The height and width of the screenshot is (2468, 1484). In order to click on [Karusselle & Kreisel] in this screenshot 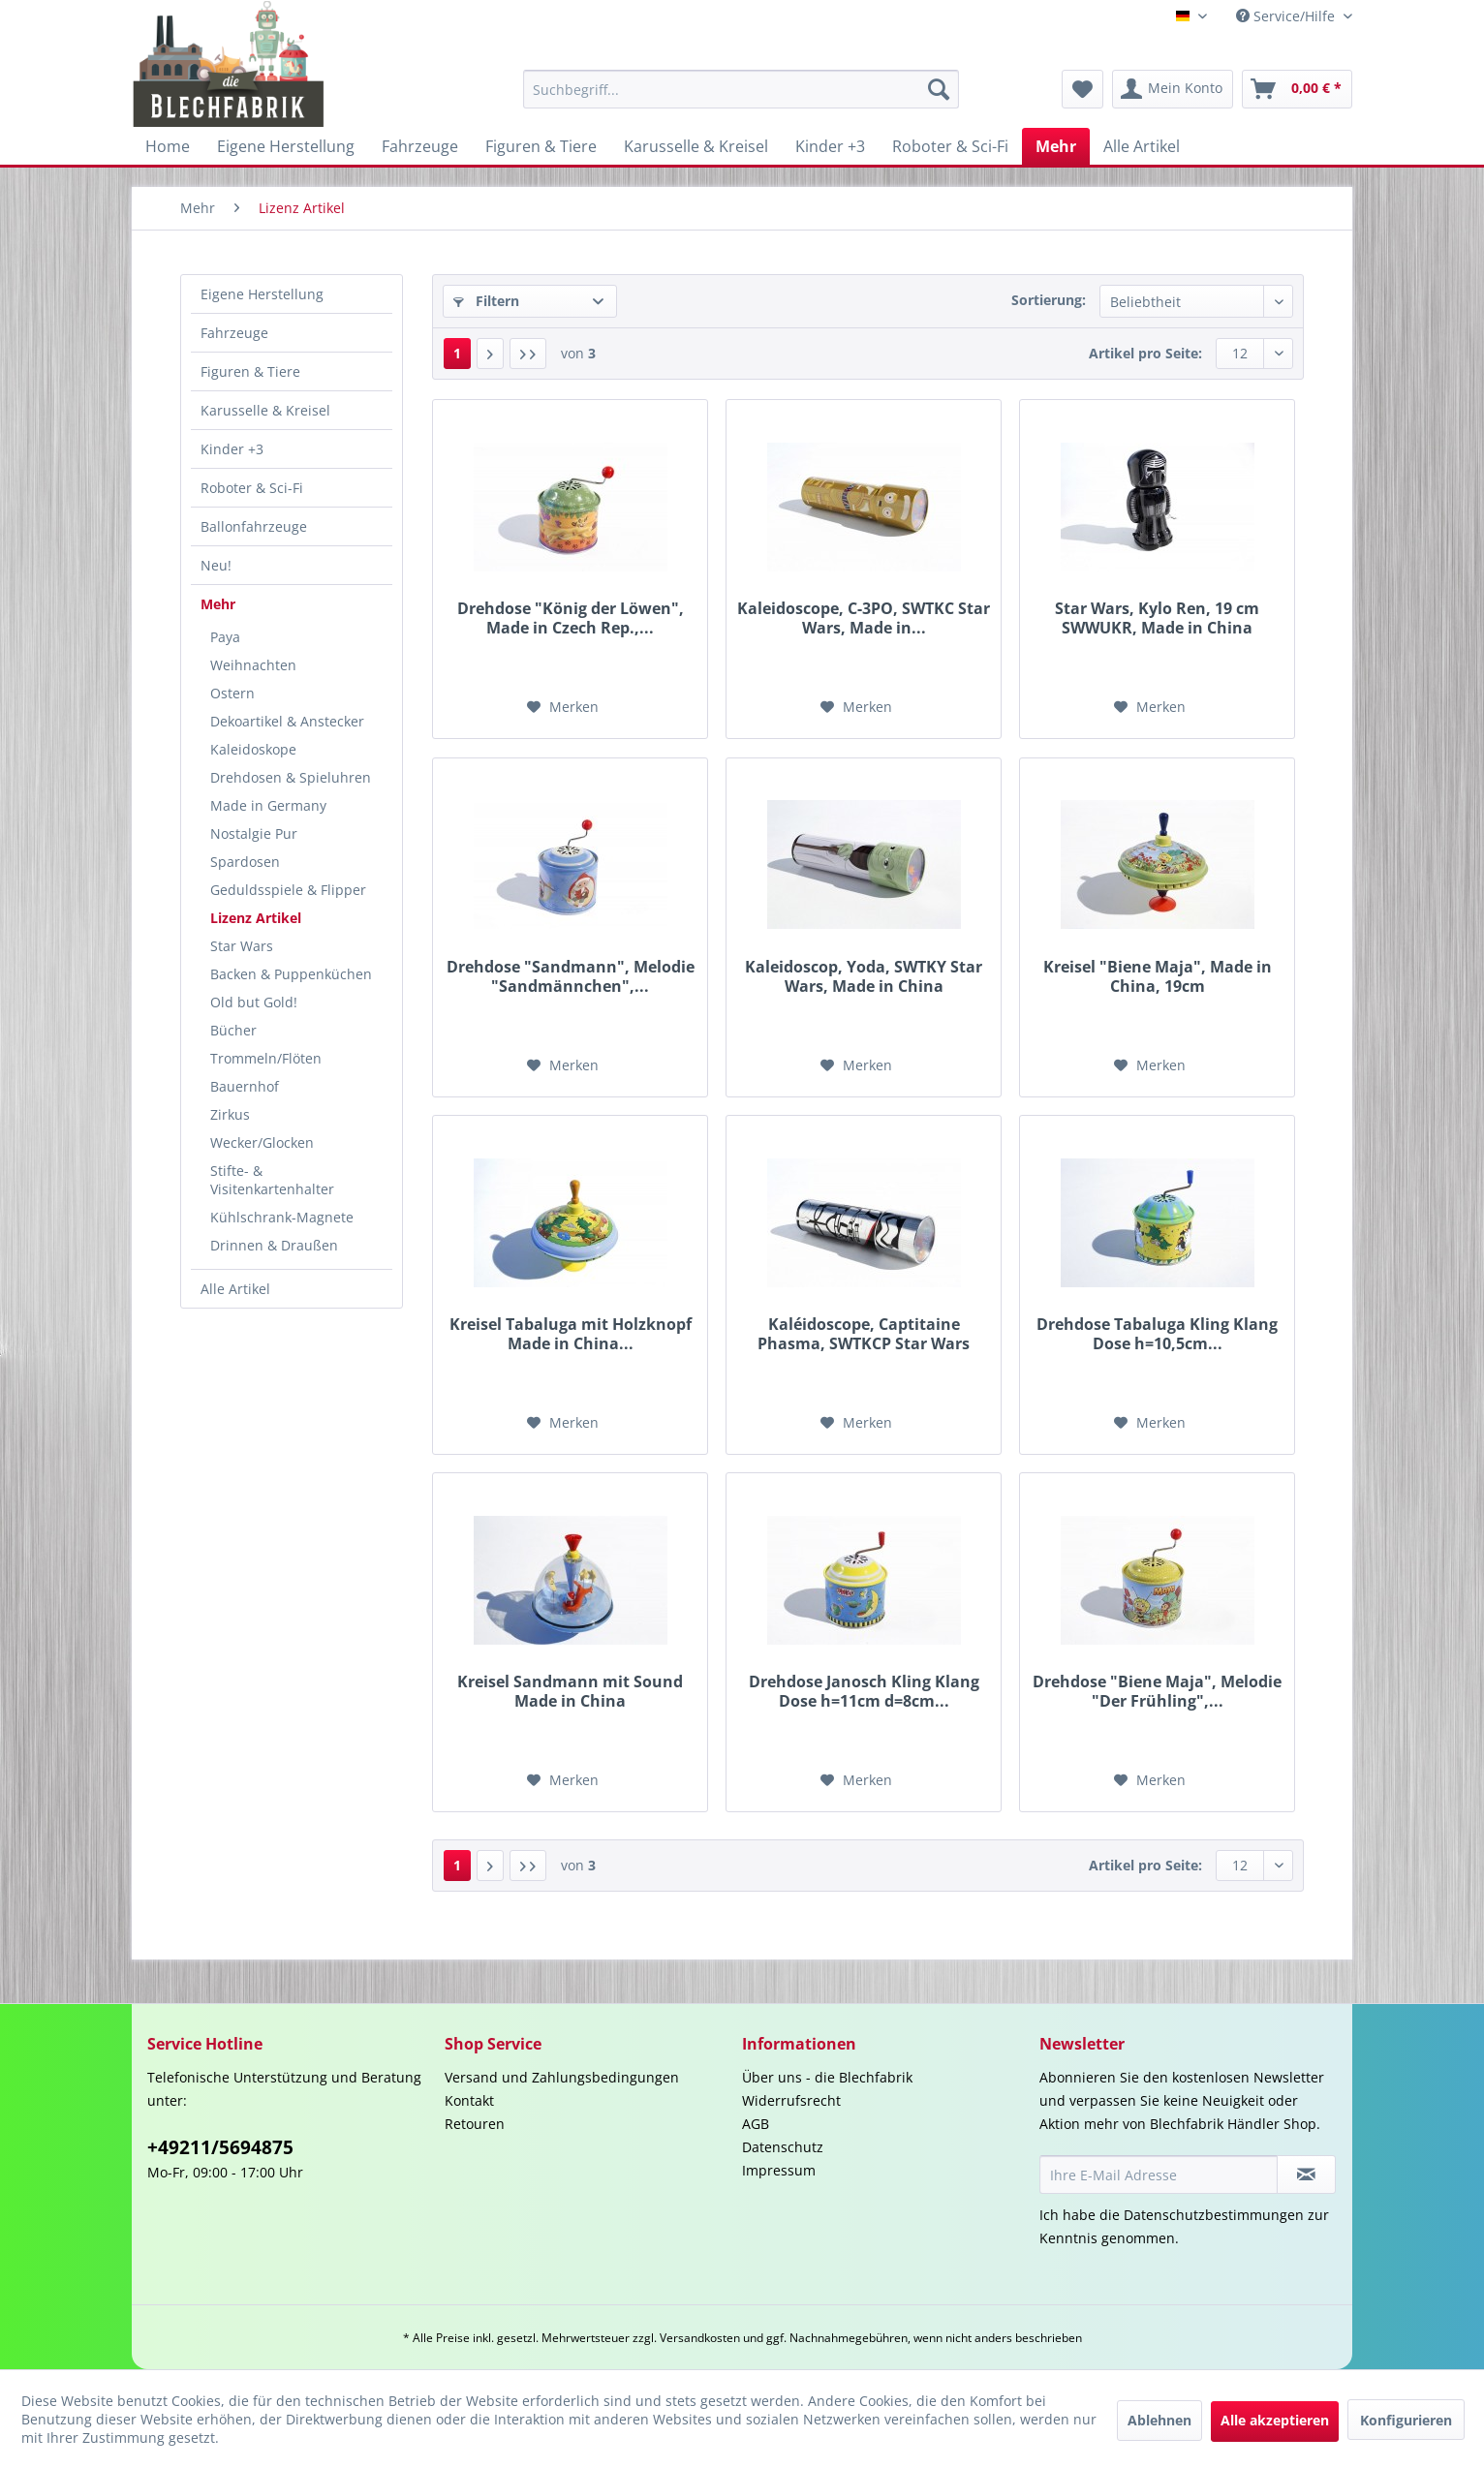, I will do `click(696, 146)`.